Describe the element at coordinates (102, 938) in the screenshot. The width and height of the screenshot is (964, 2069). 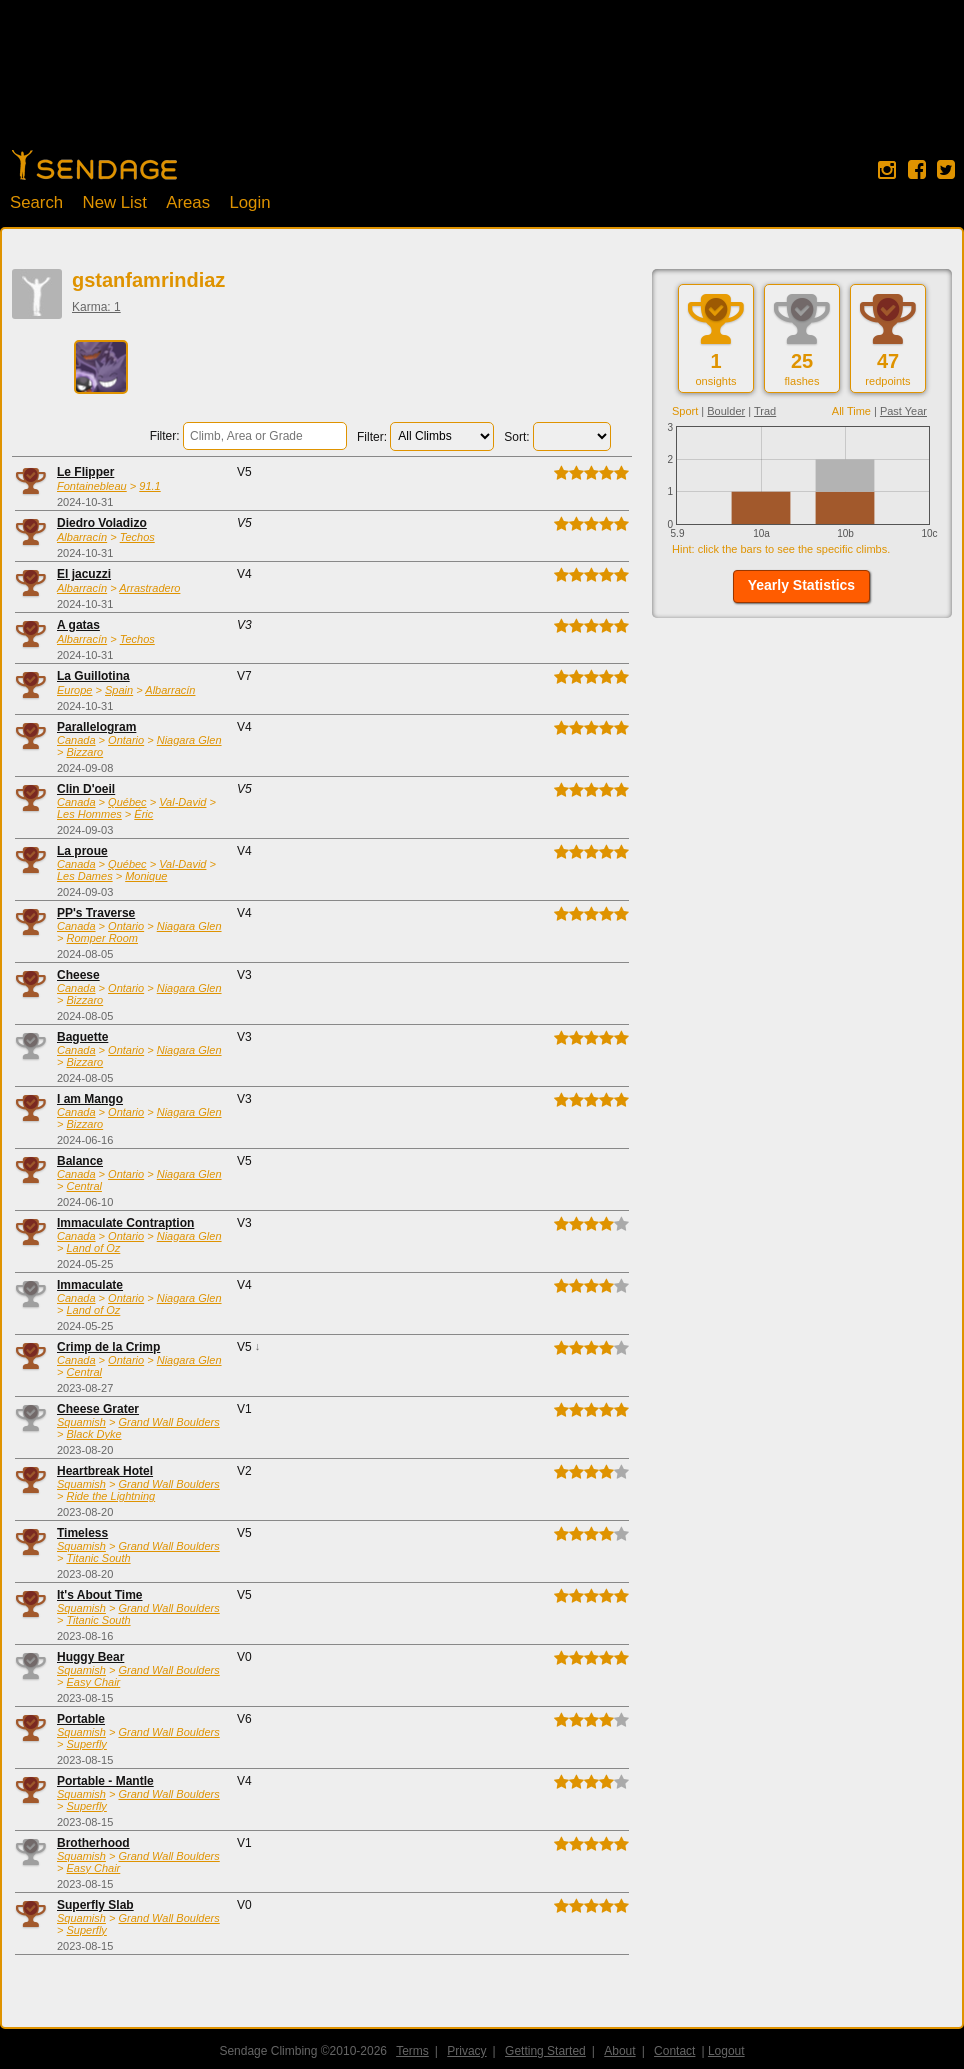
I see `Romper Room` at that location.